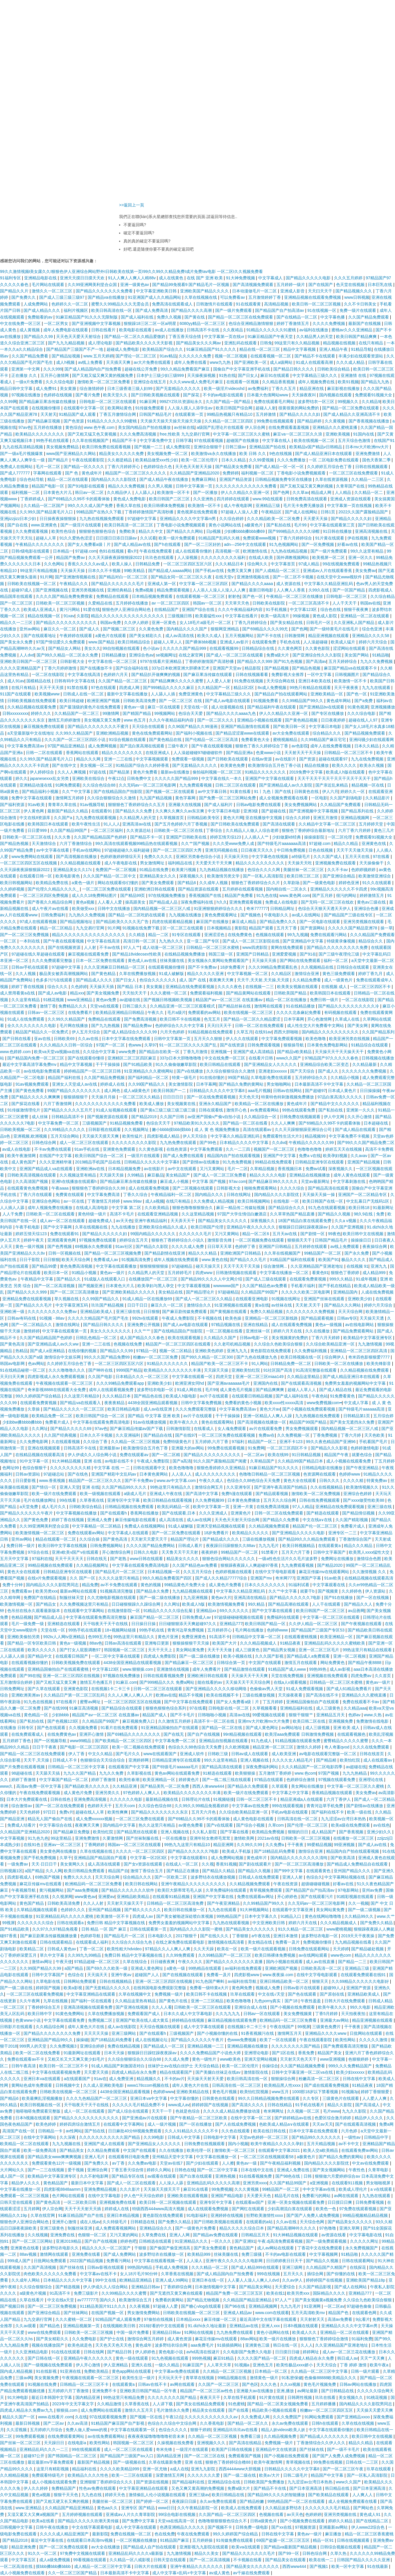  I want to click on 免费又黄又爽, so click(240, 570).